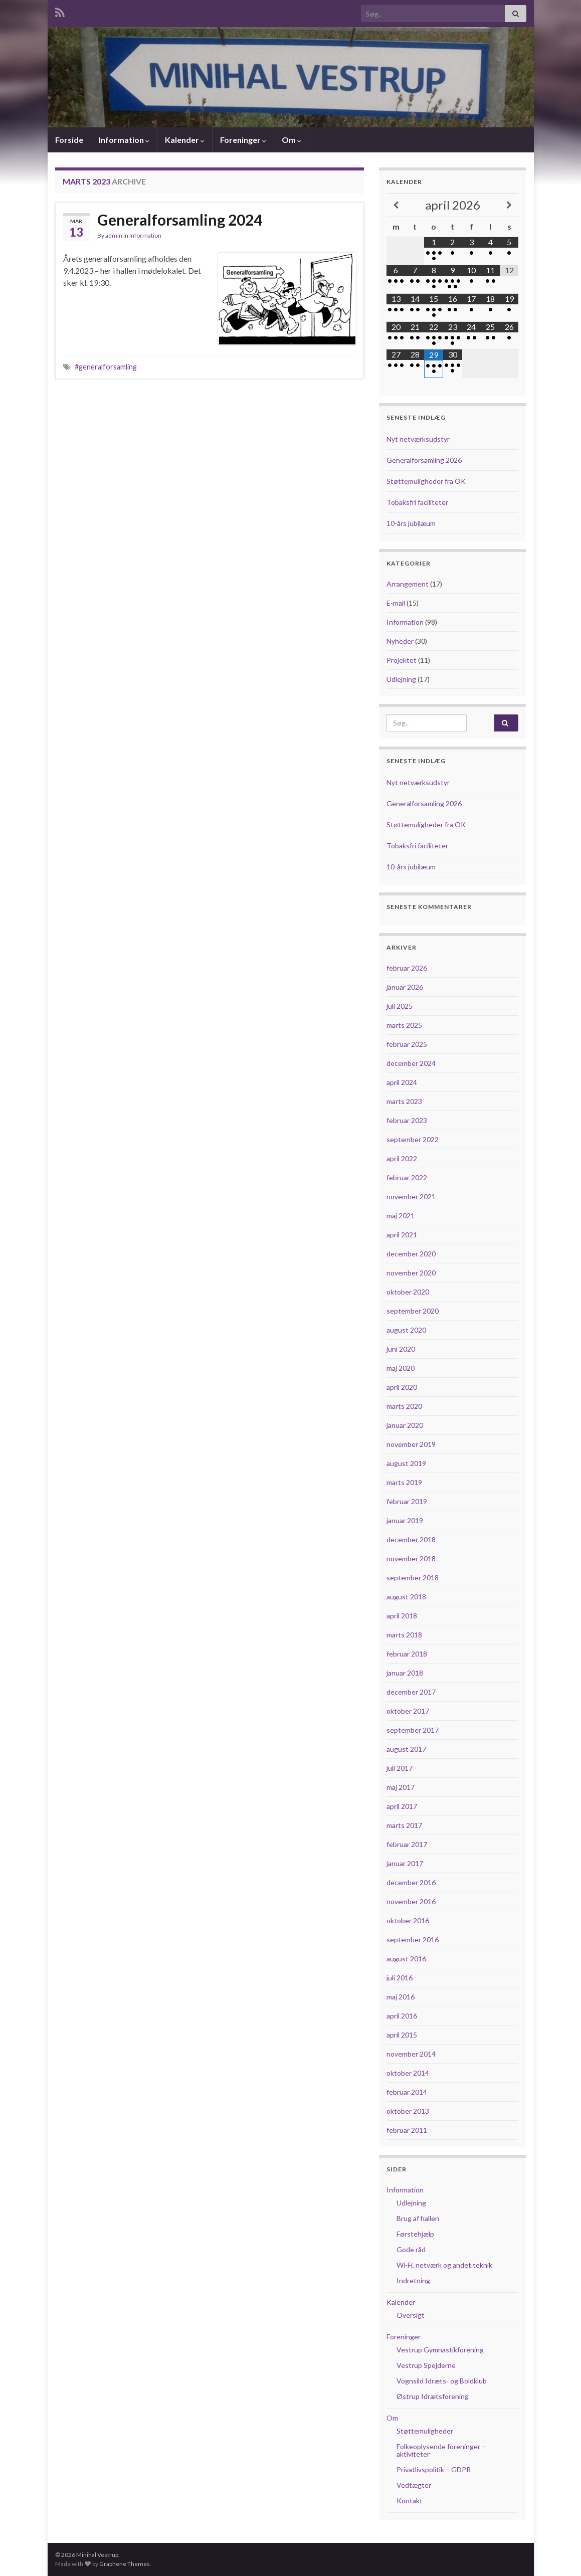 The image size is (581, 2576). What do you see at coordinates (406, 1653) in the screenshot?
I see `februar 2018` at bounding box center [406, 1653].